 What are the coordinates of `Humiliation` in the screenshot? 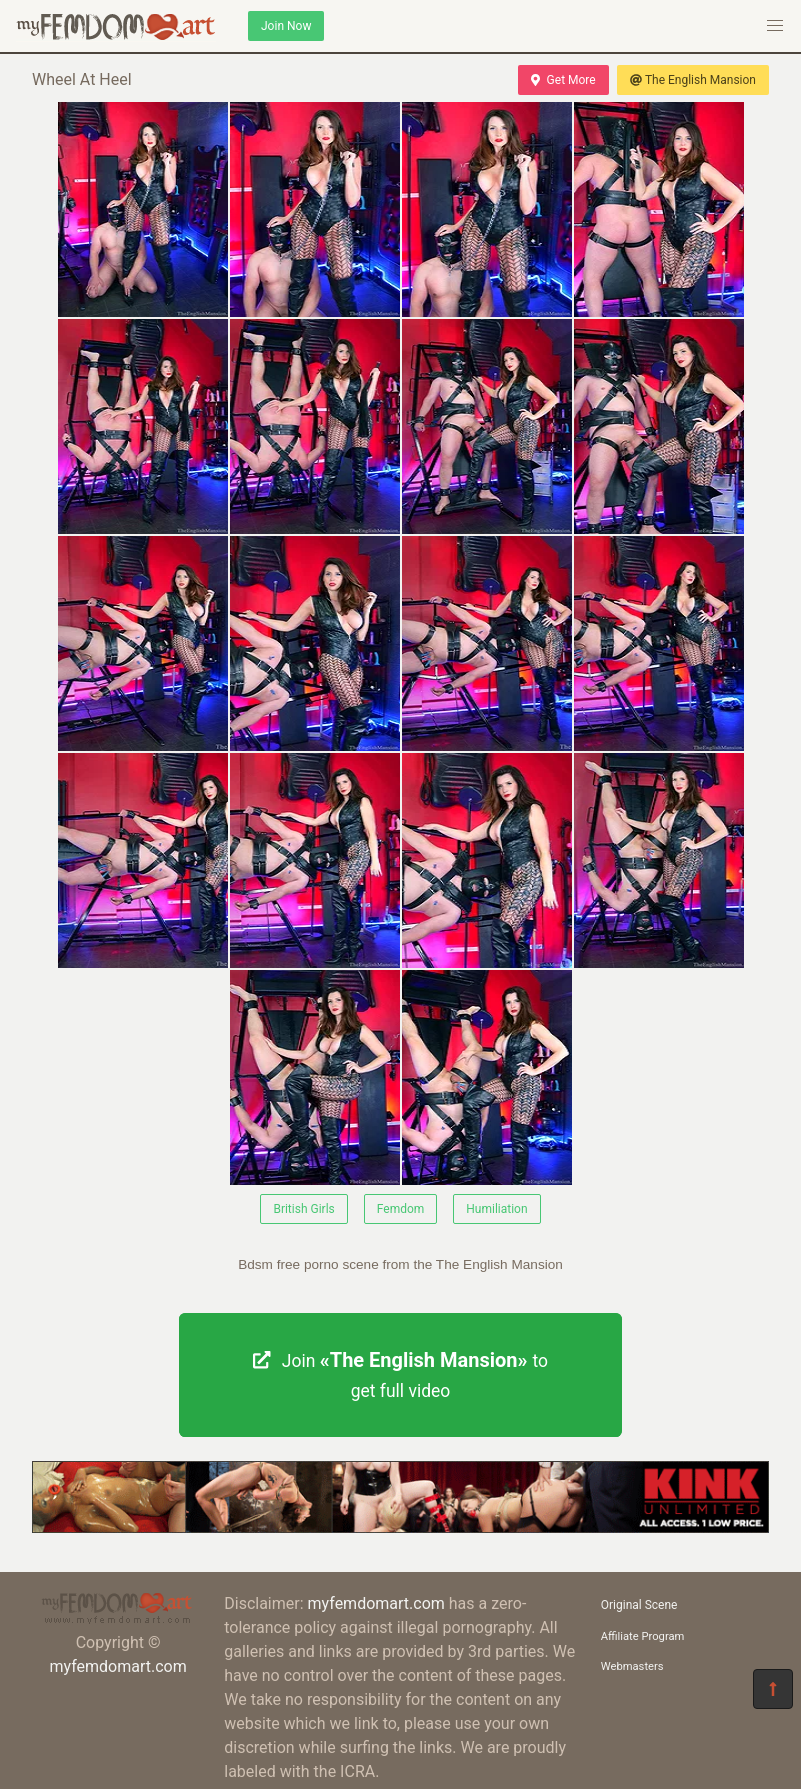 It's located at (496, 1209).